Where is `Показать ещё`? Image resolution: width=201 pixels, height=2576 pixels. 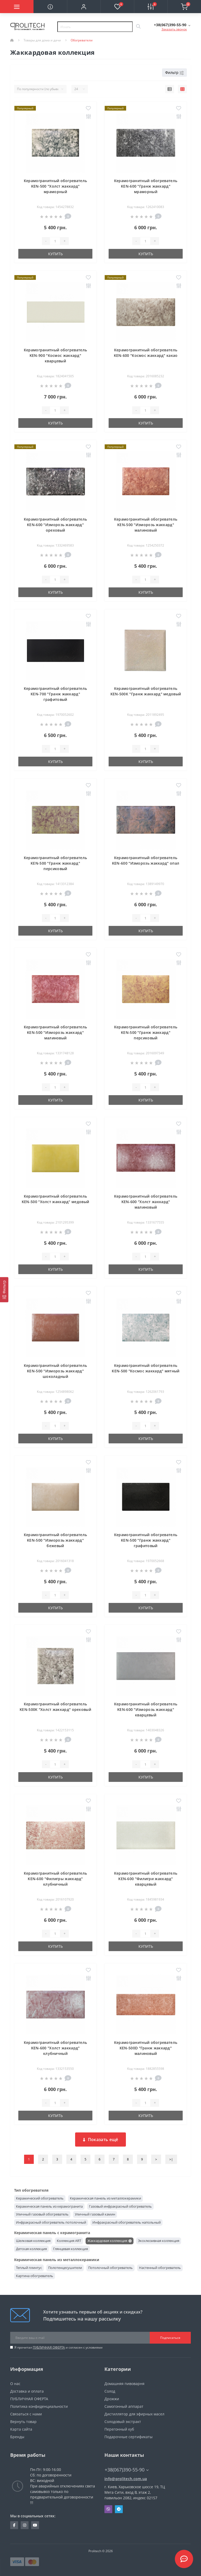
Показать ещё is located at coordinates (100, 2139).